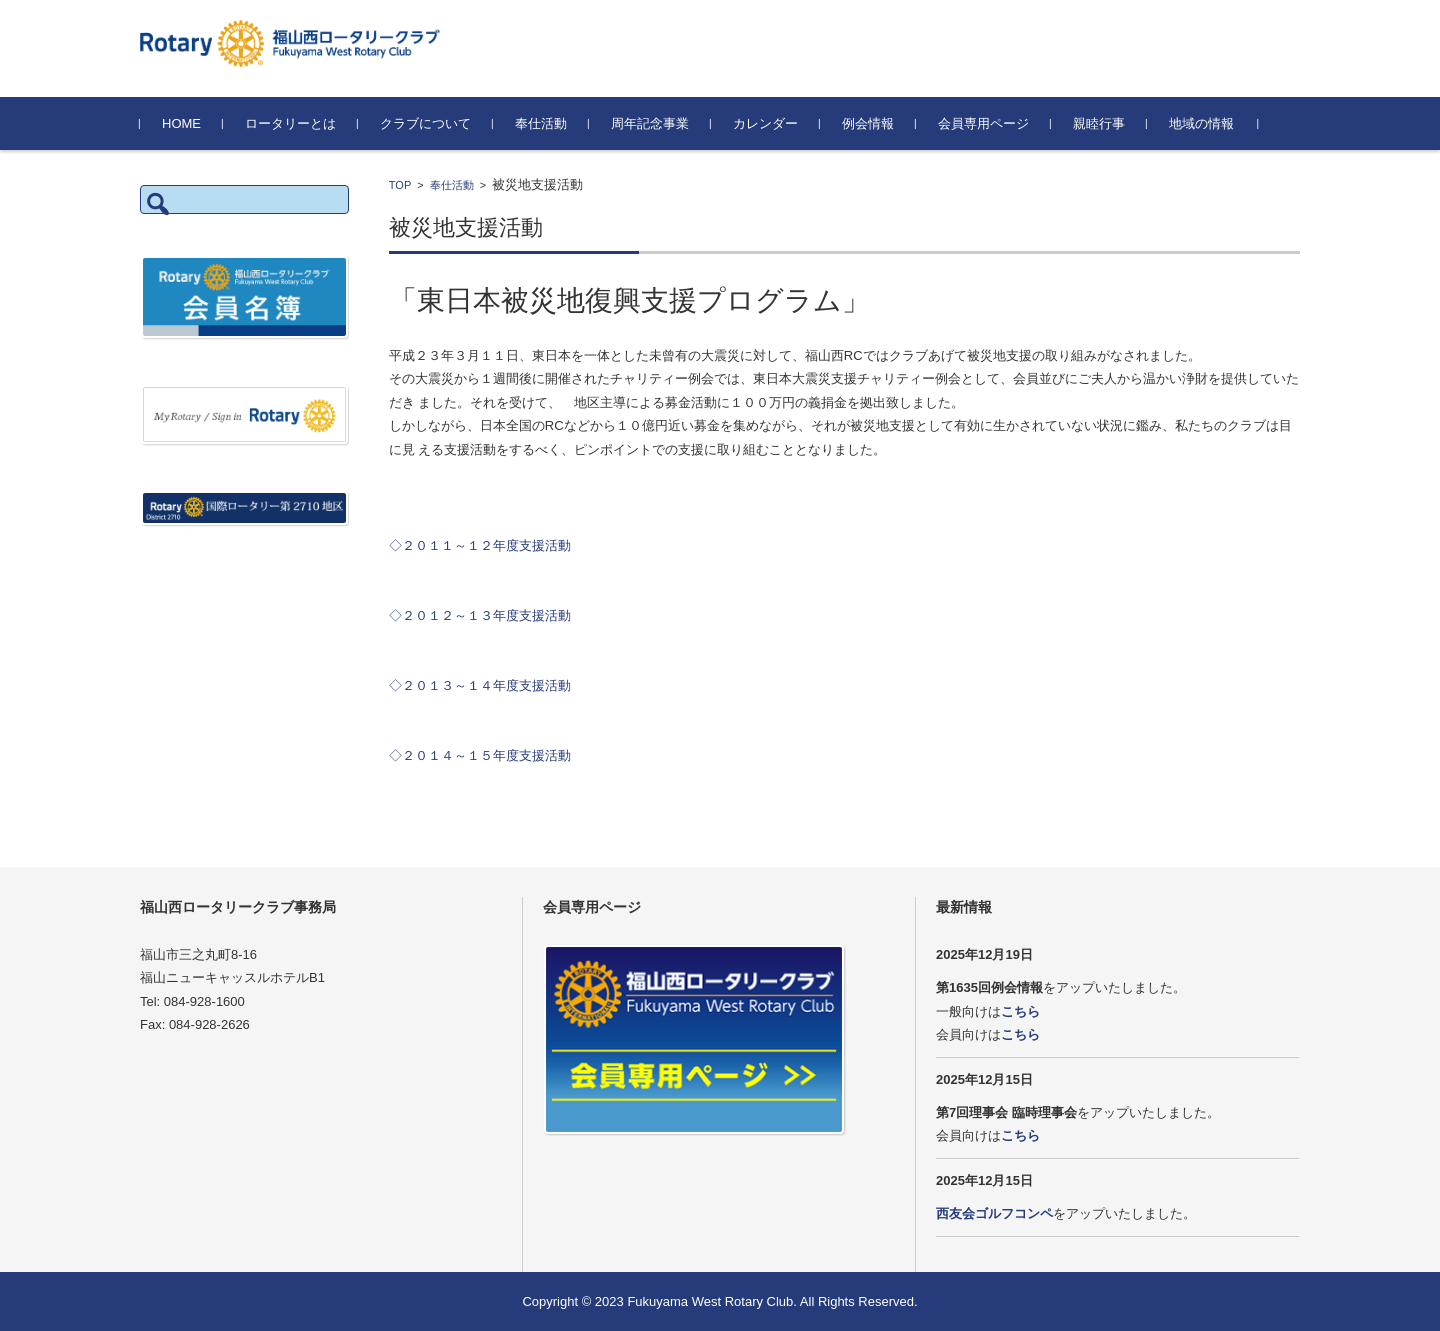 This screenshot has width=1440, height=1331. What do you see at coordinates (480, 685) in the screenshot?
I see `◇２０１３～１４年度支援活動` at bounding box center [480, 685].